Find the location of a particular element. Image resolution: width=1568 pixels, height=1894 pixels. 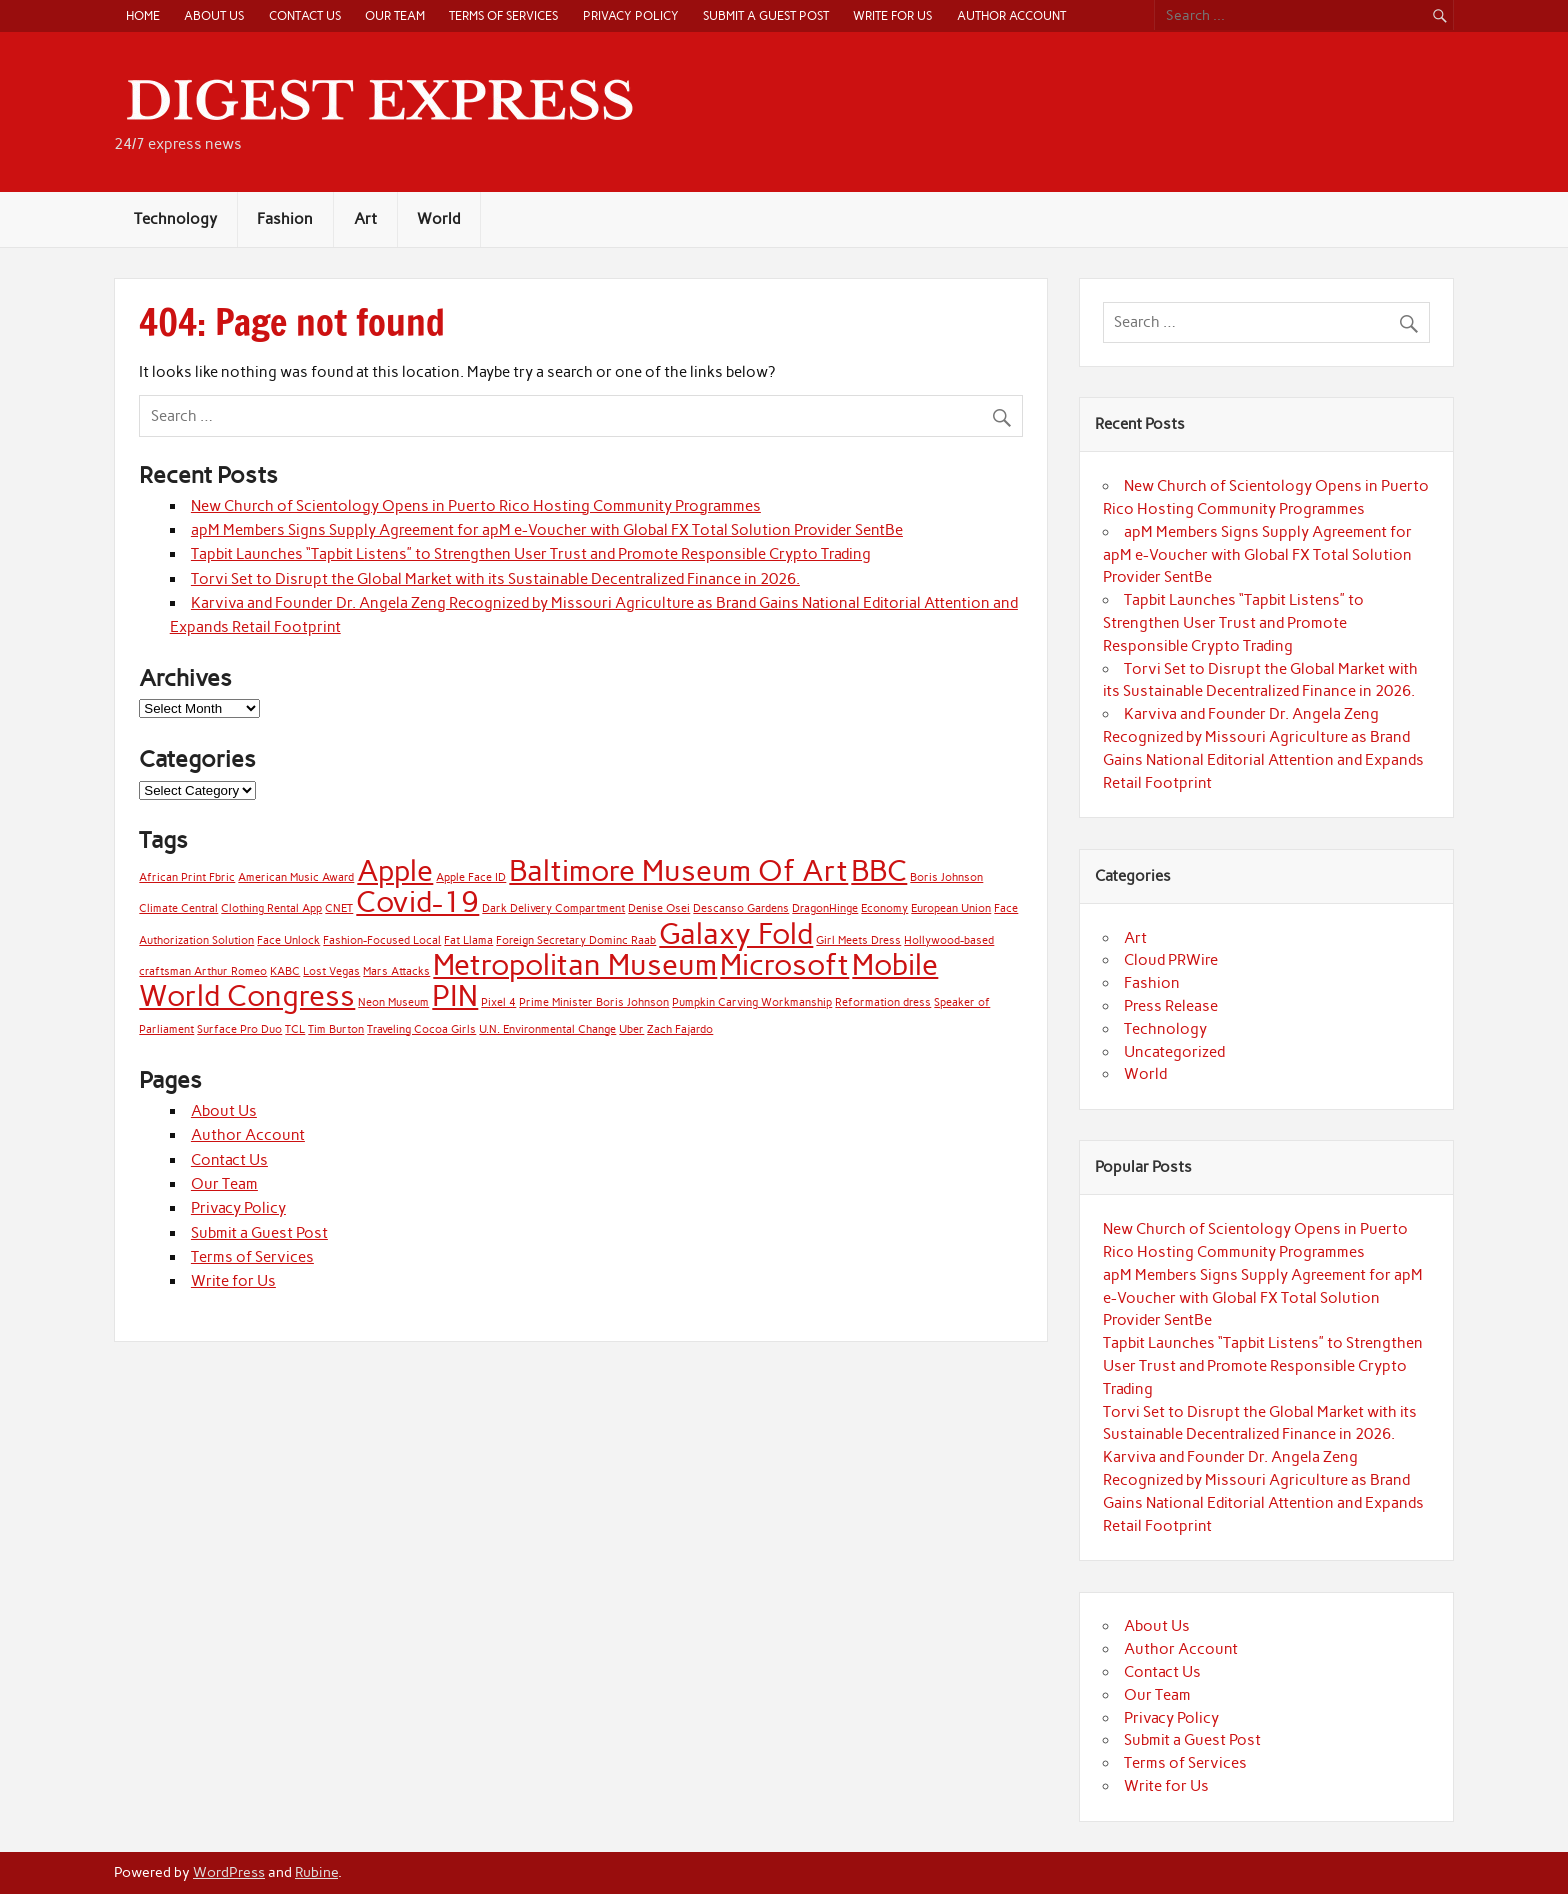

Uncategorized is located at coordinates (1174, 1052).